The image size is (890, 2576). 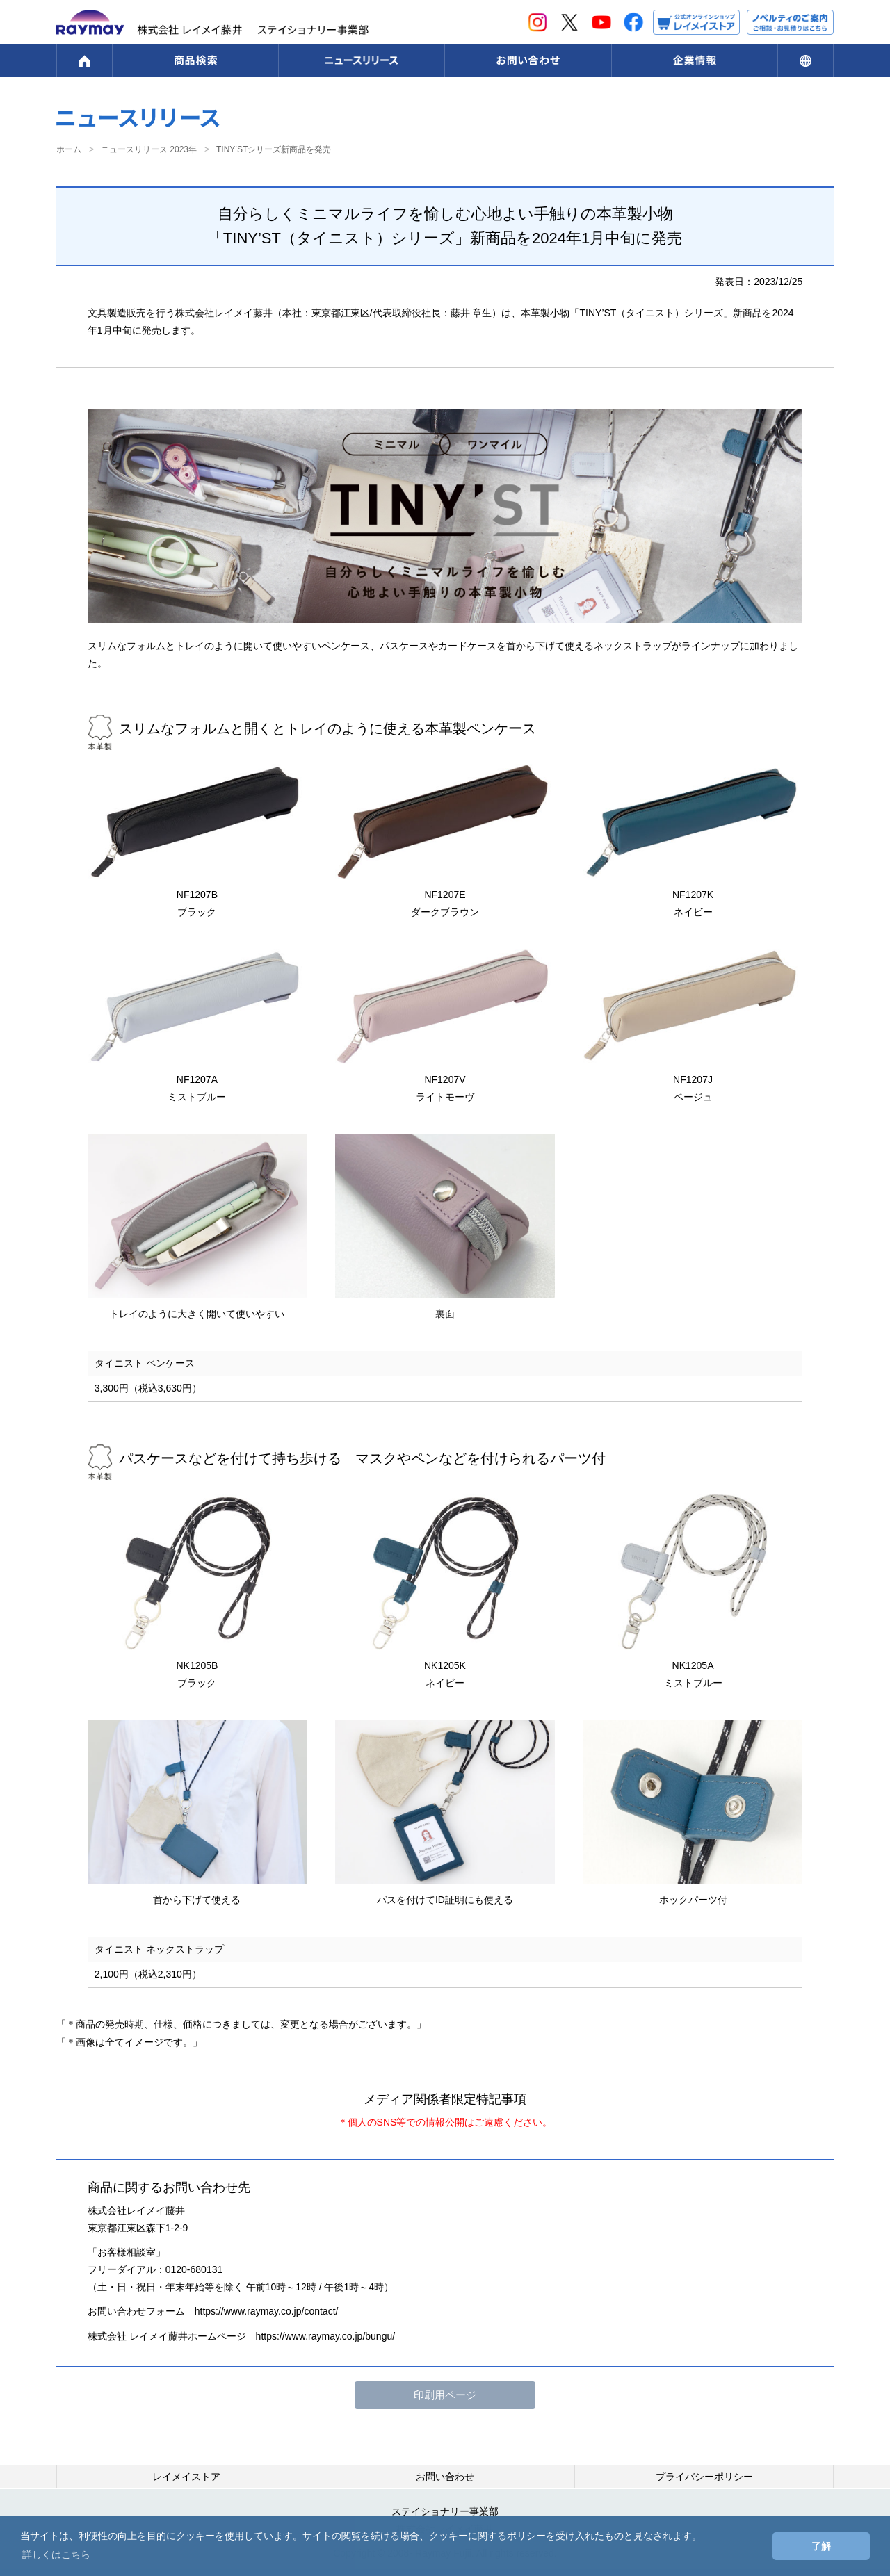 I want to click on 詳しくはこちら [button], so click(x=56, y=2554).